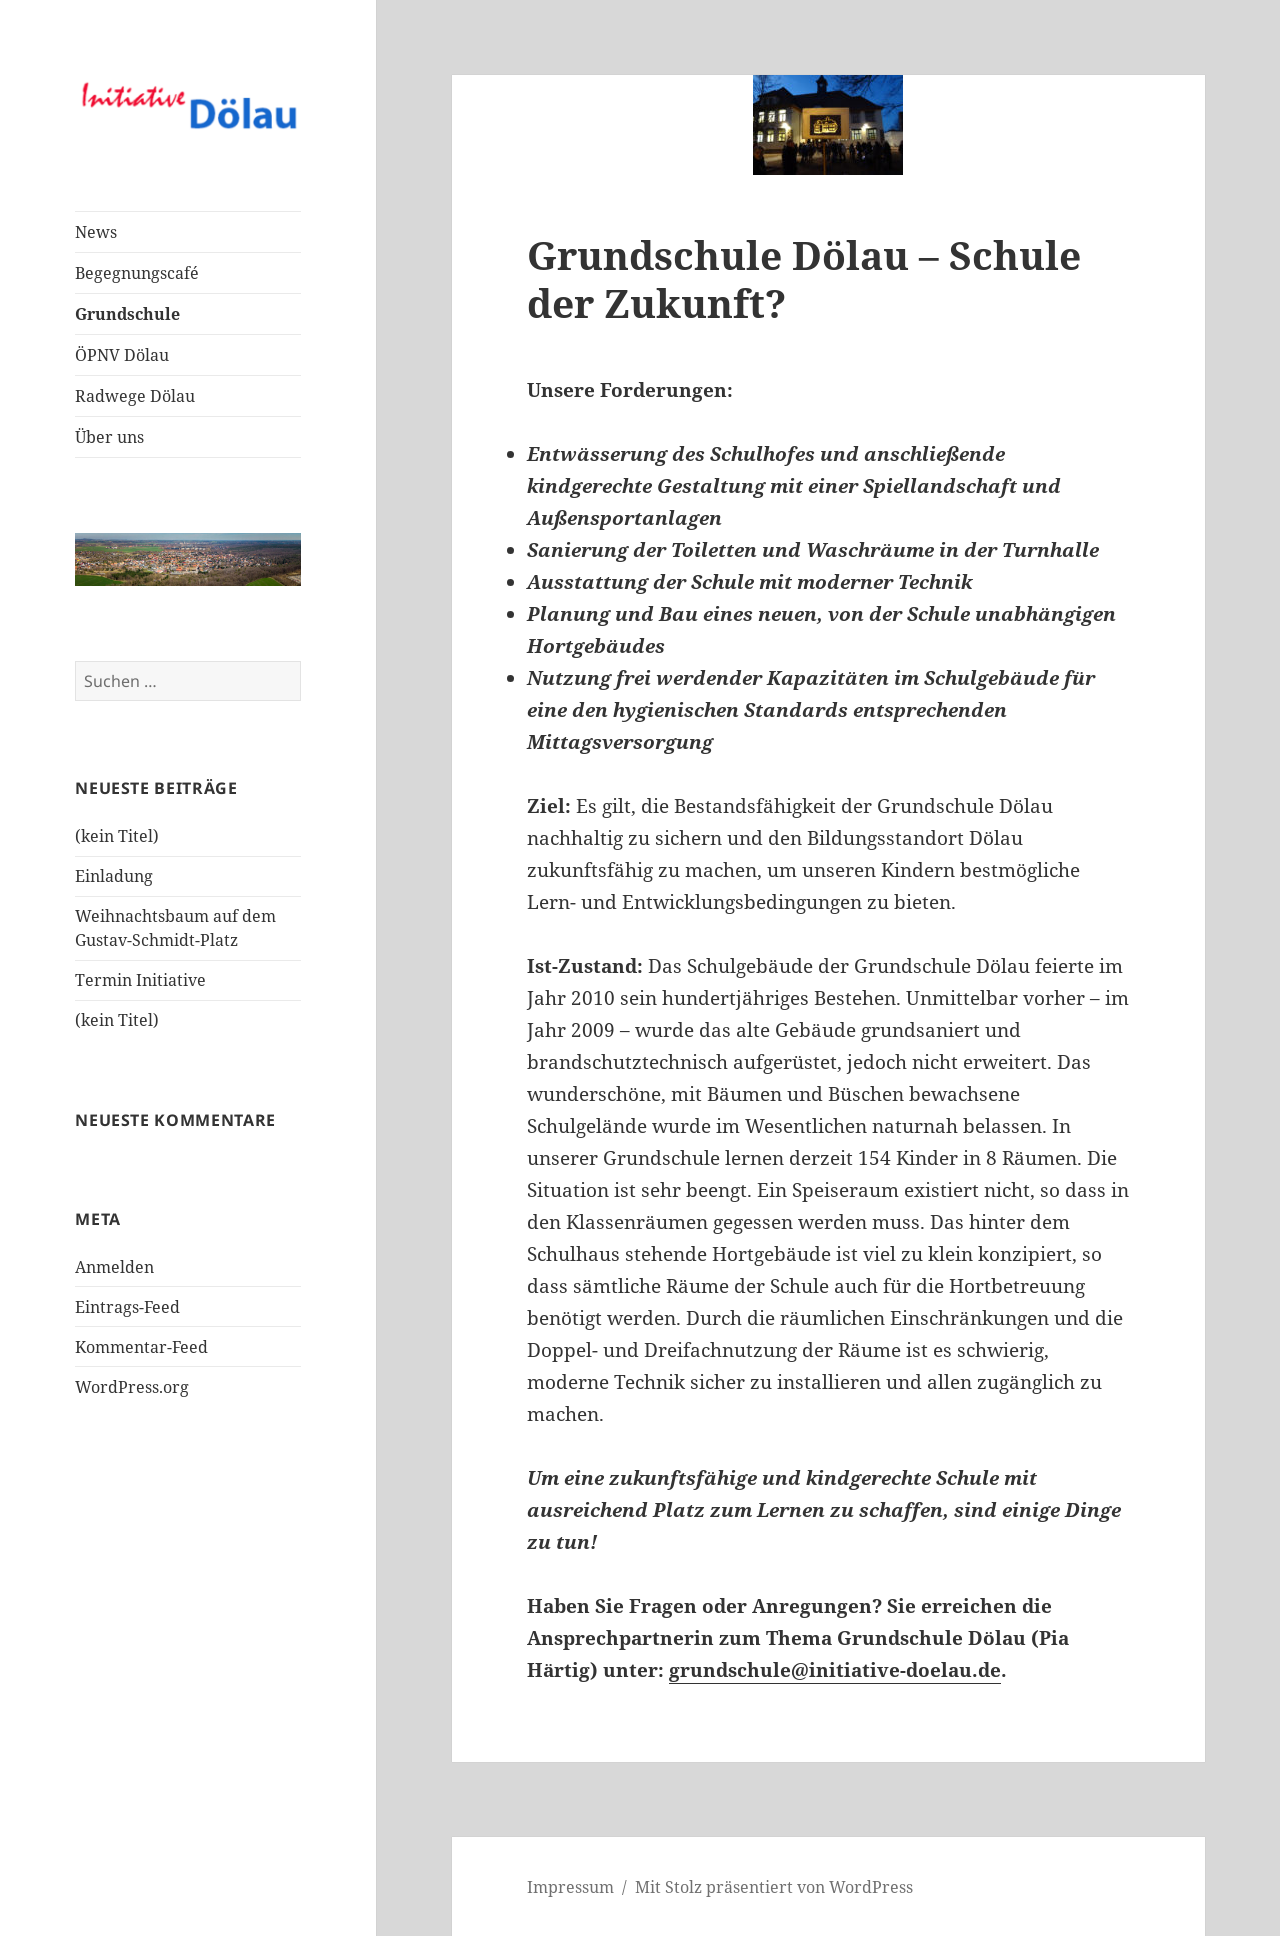 This screenshot has height=1936, width=1280. Describe the element at coordinates (137, 273) in the screenshot. I see `Begegnungscafé` at that location.